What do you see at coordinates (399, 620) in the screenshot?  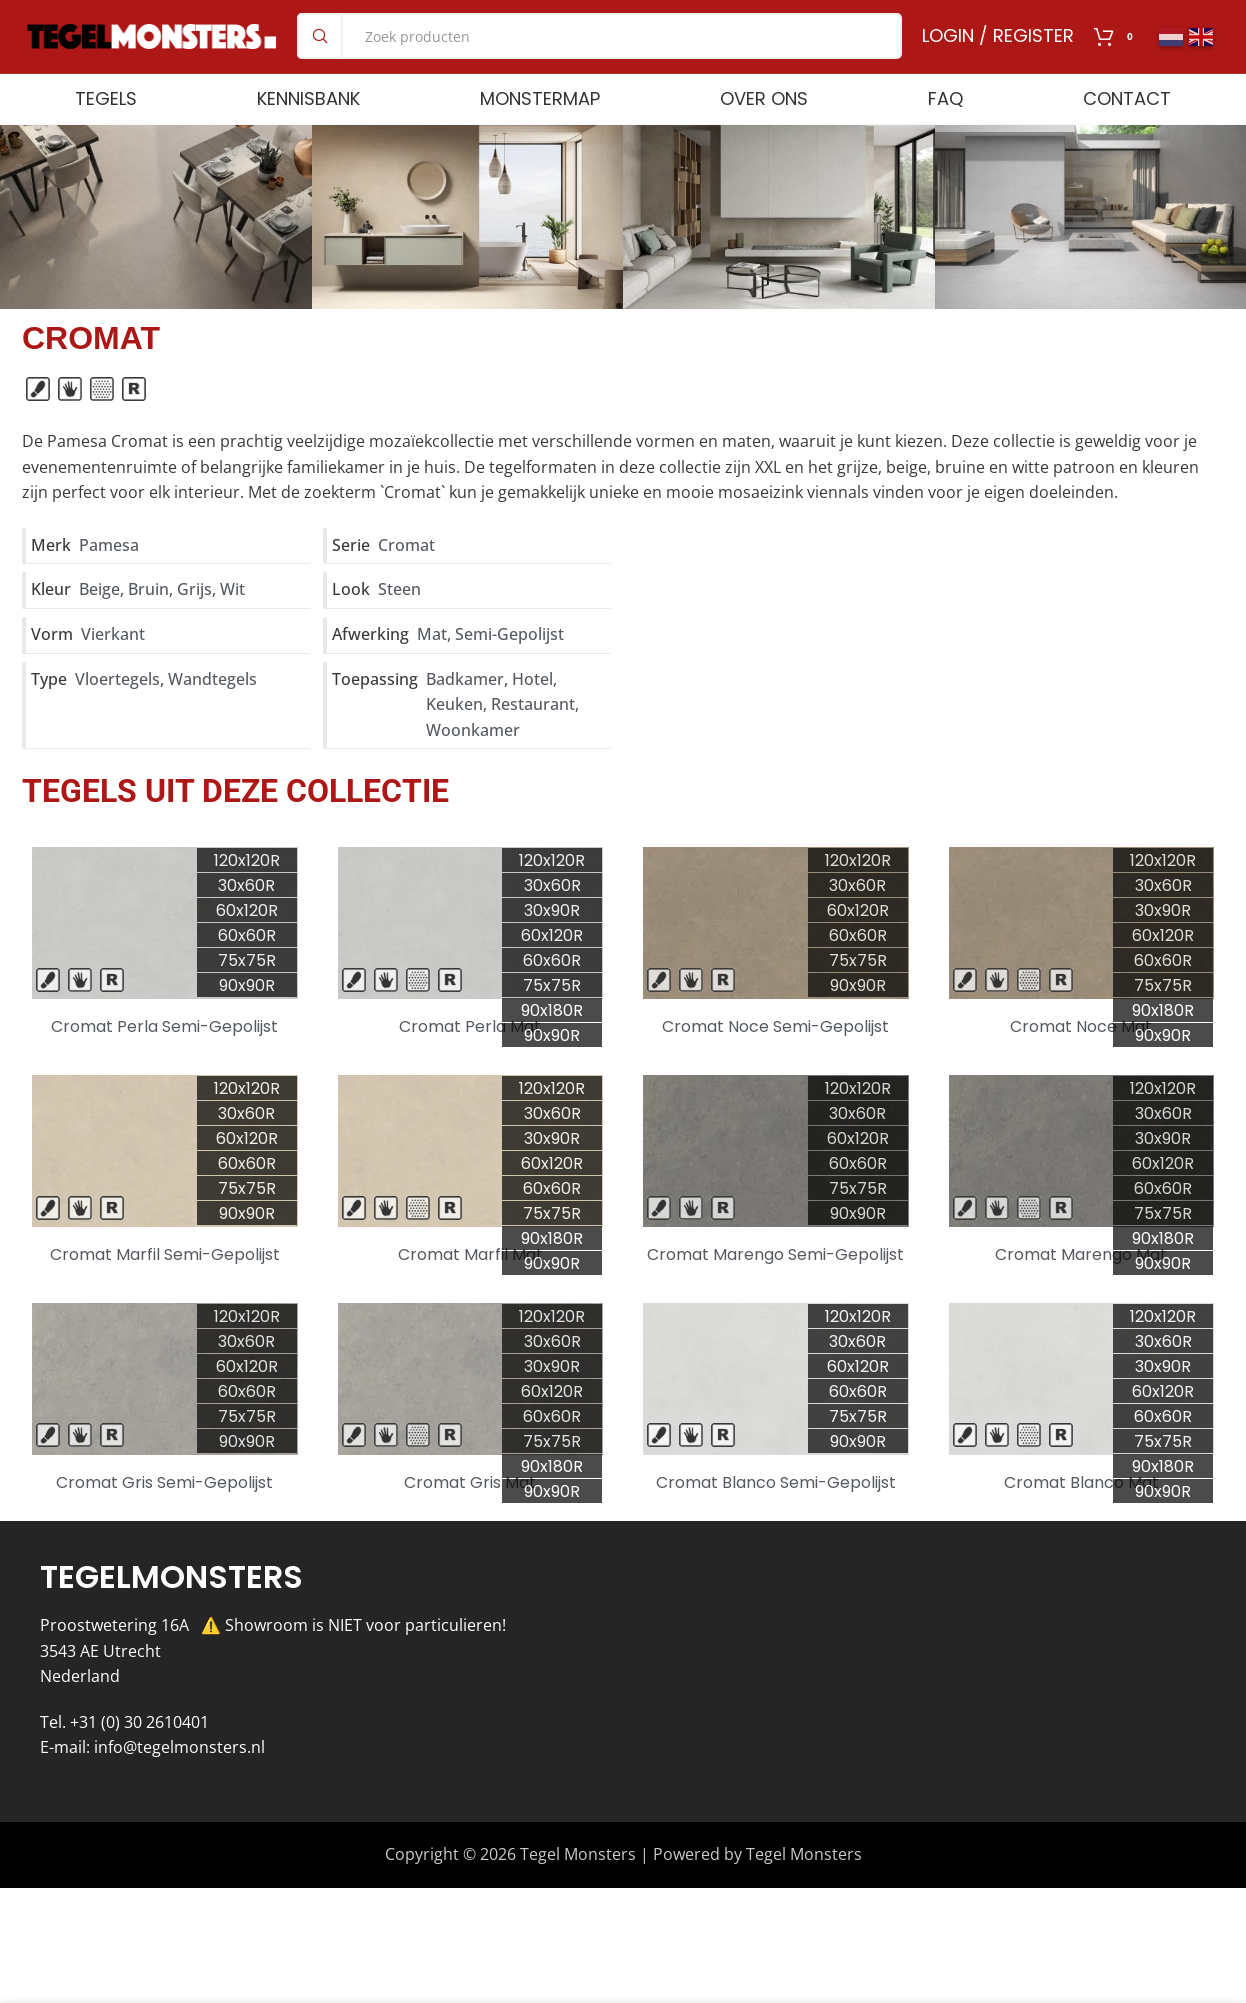 I see `Steen` at bounding box center [399, 620].